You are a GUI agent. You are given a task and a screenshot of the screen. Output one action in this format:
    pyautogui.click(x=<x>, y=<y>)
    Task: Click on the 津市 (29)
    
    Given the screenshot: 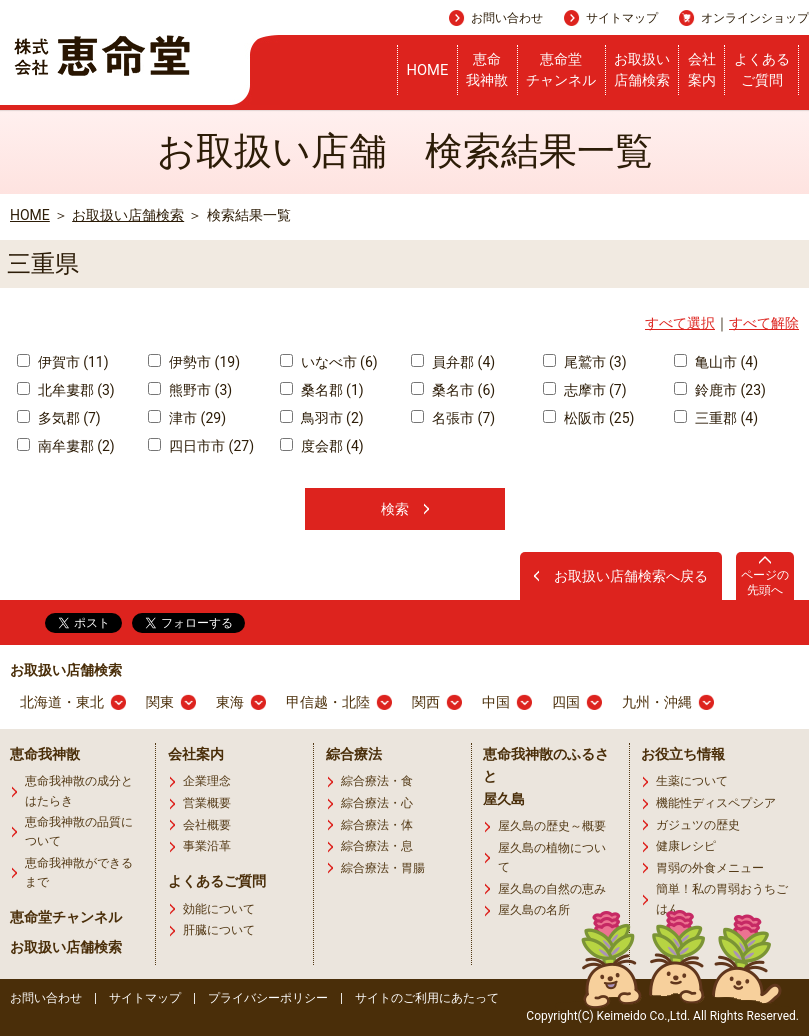 What is the action you would take?
    pyautogui.click(x=187, y=418)
    